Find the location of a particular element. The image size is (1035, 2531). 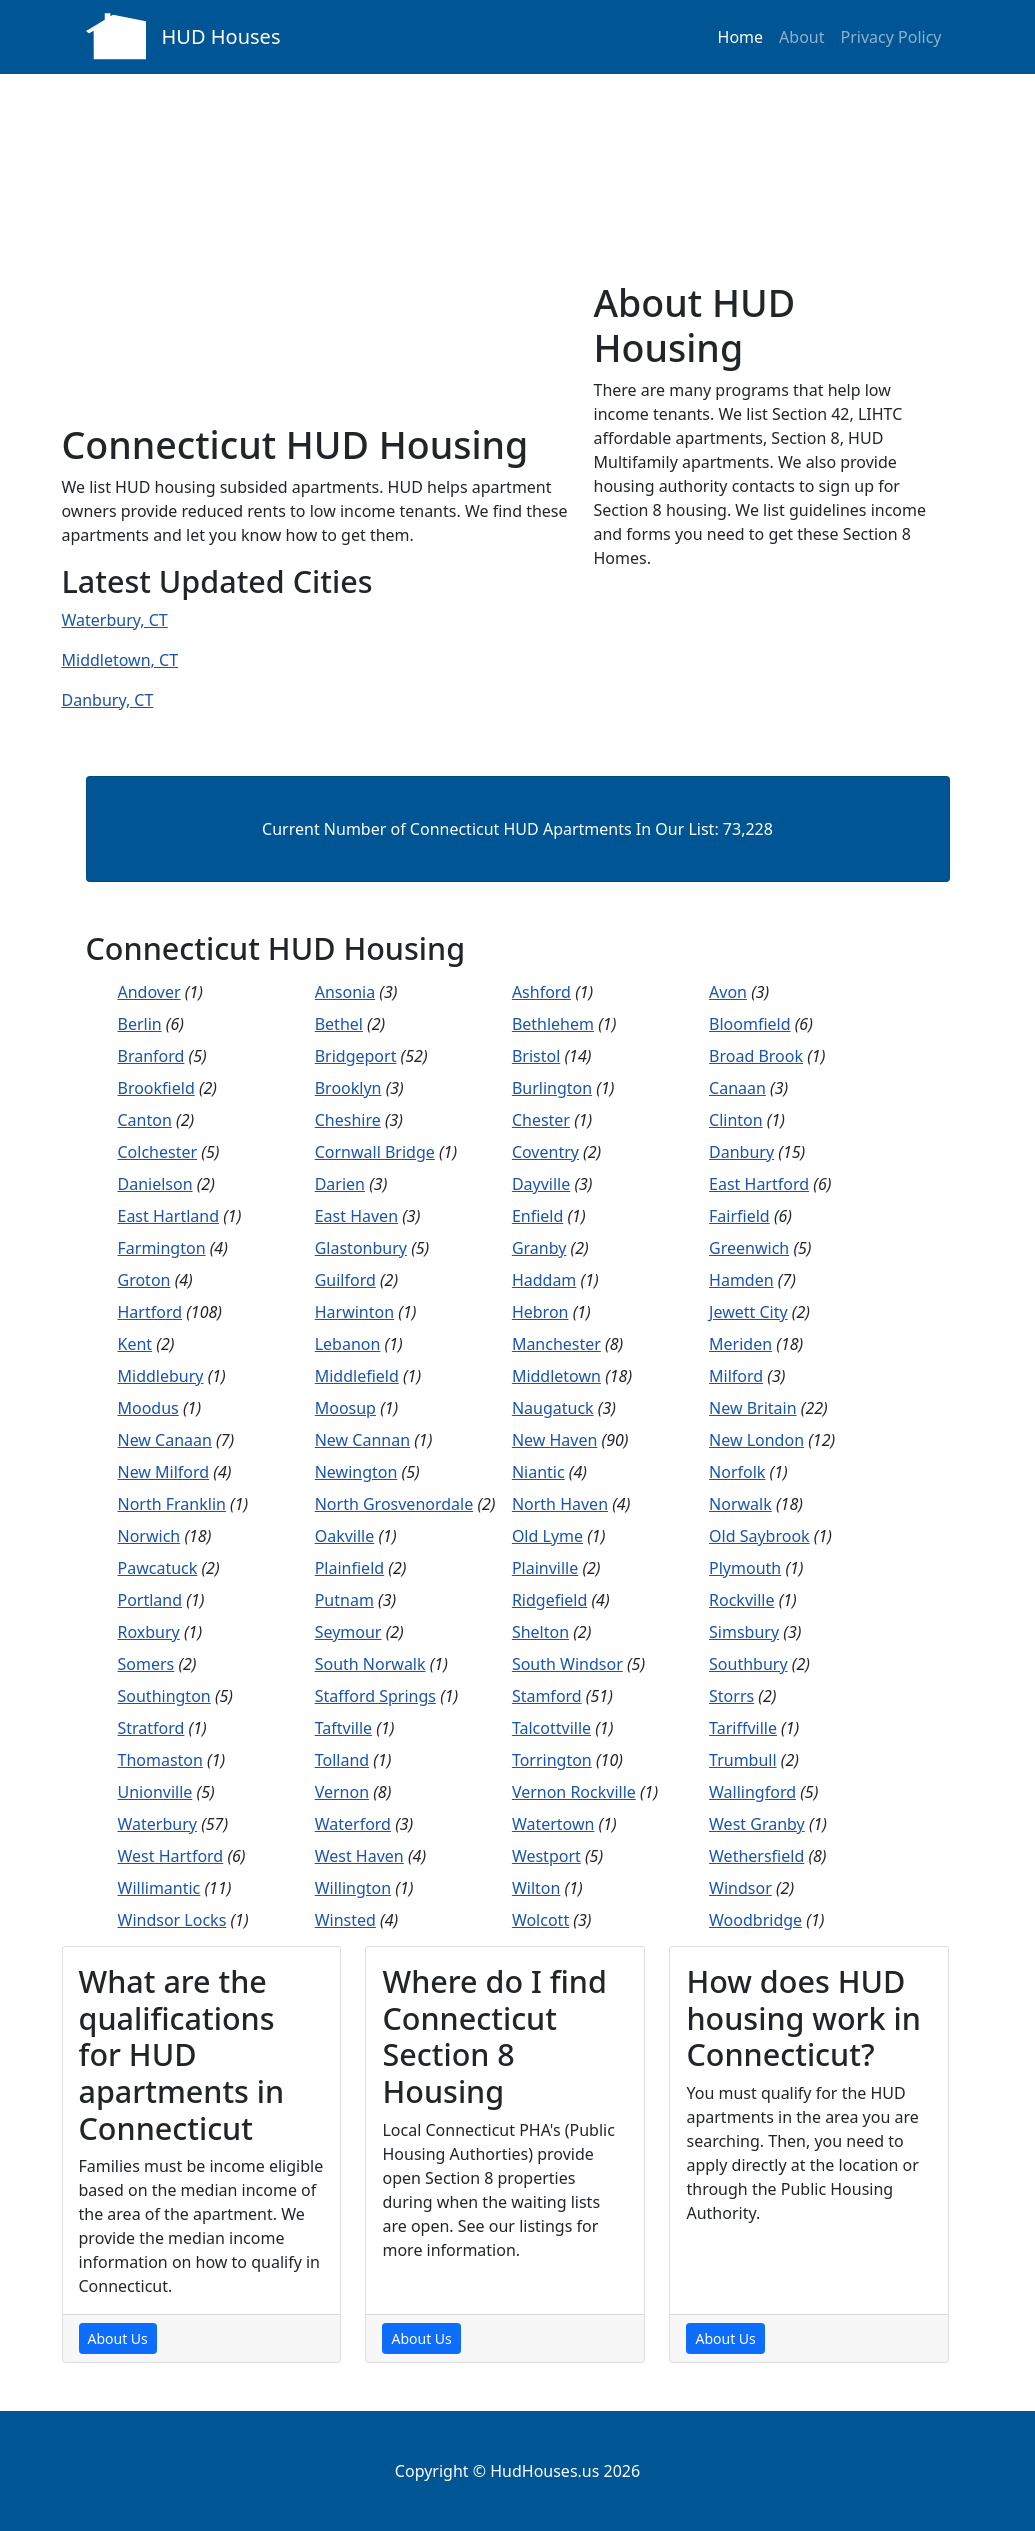

East Haven is located at coordinates (356, 1216).